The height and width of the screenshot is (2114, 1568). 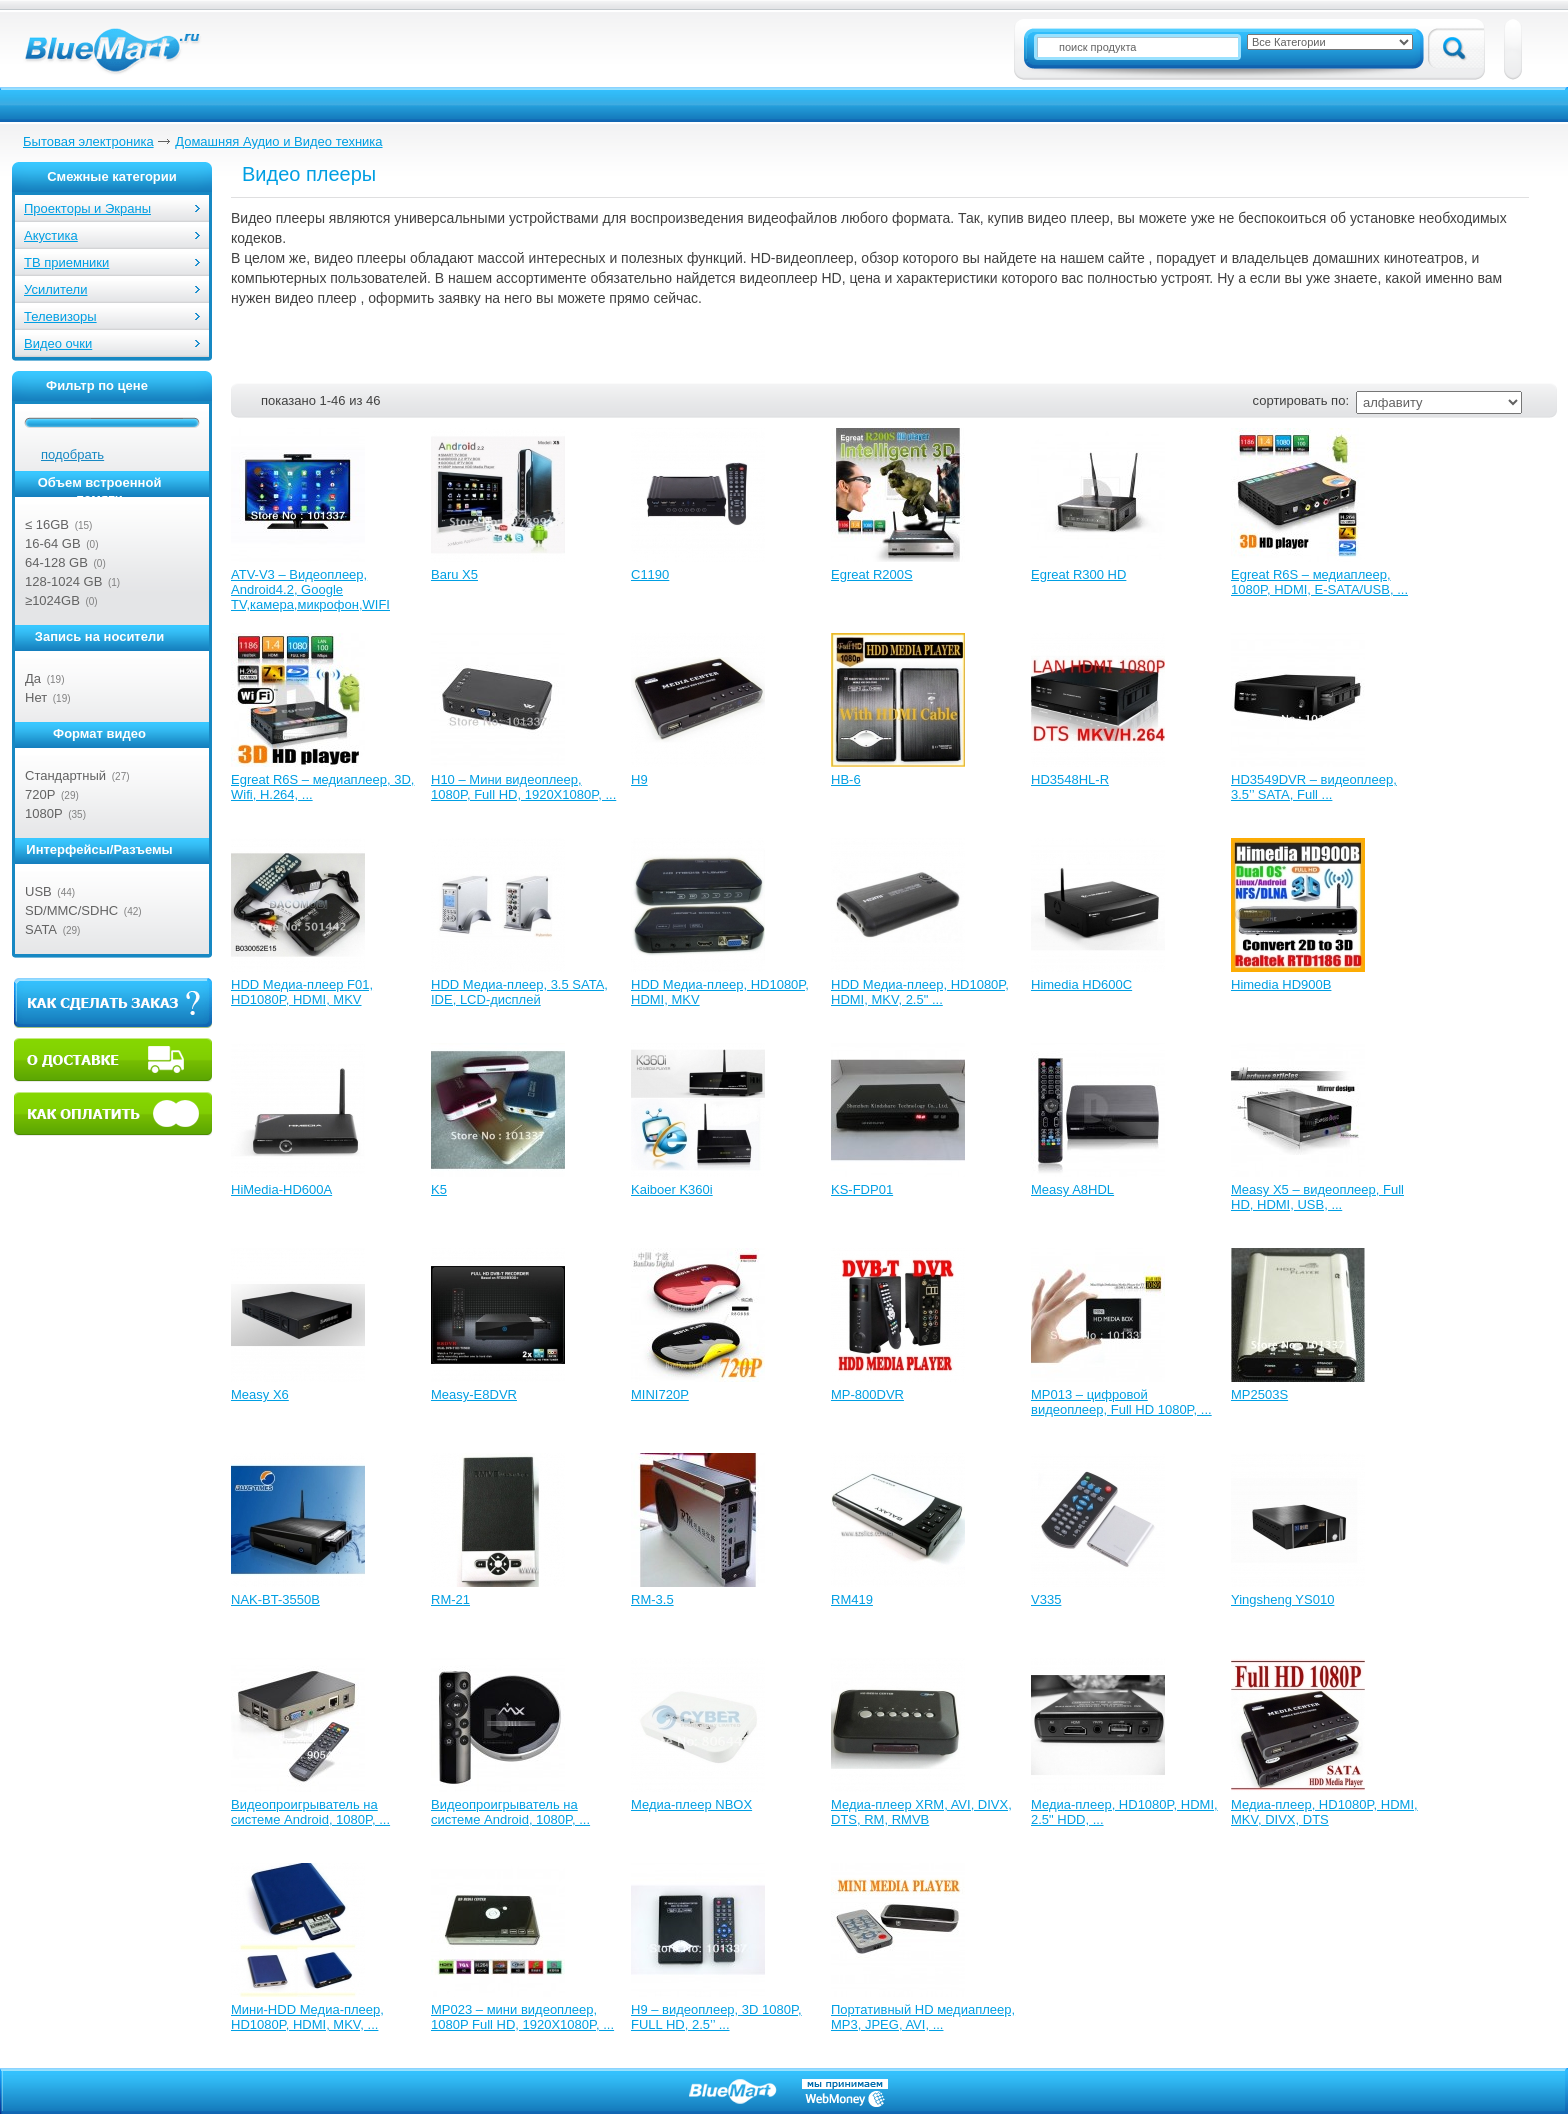 What do you see at coordinates (72, 454) in the screenshot?
I see `подобрать` at bounding box center [72, 454].